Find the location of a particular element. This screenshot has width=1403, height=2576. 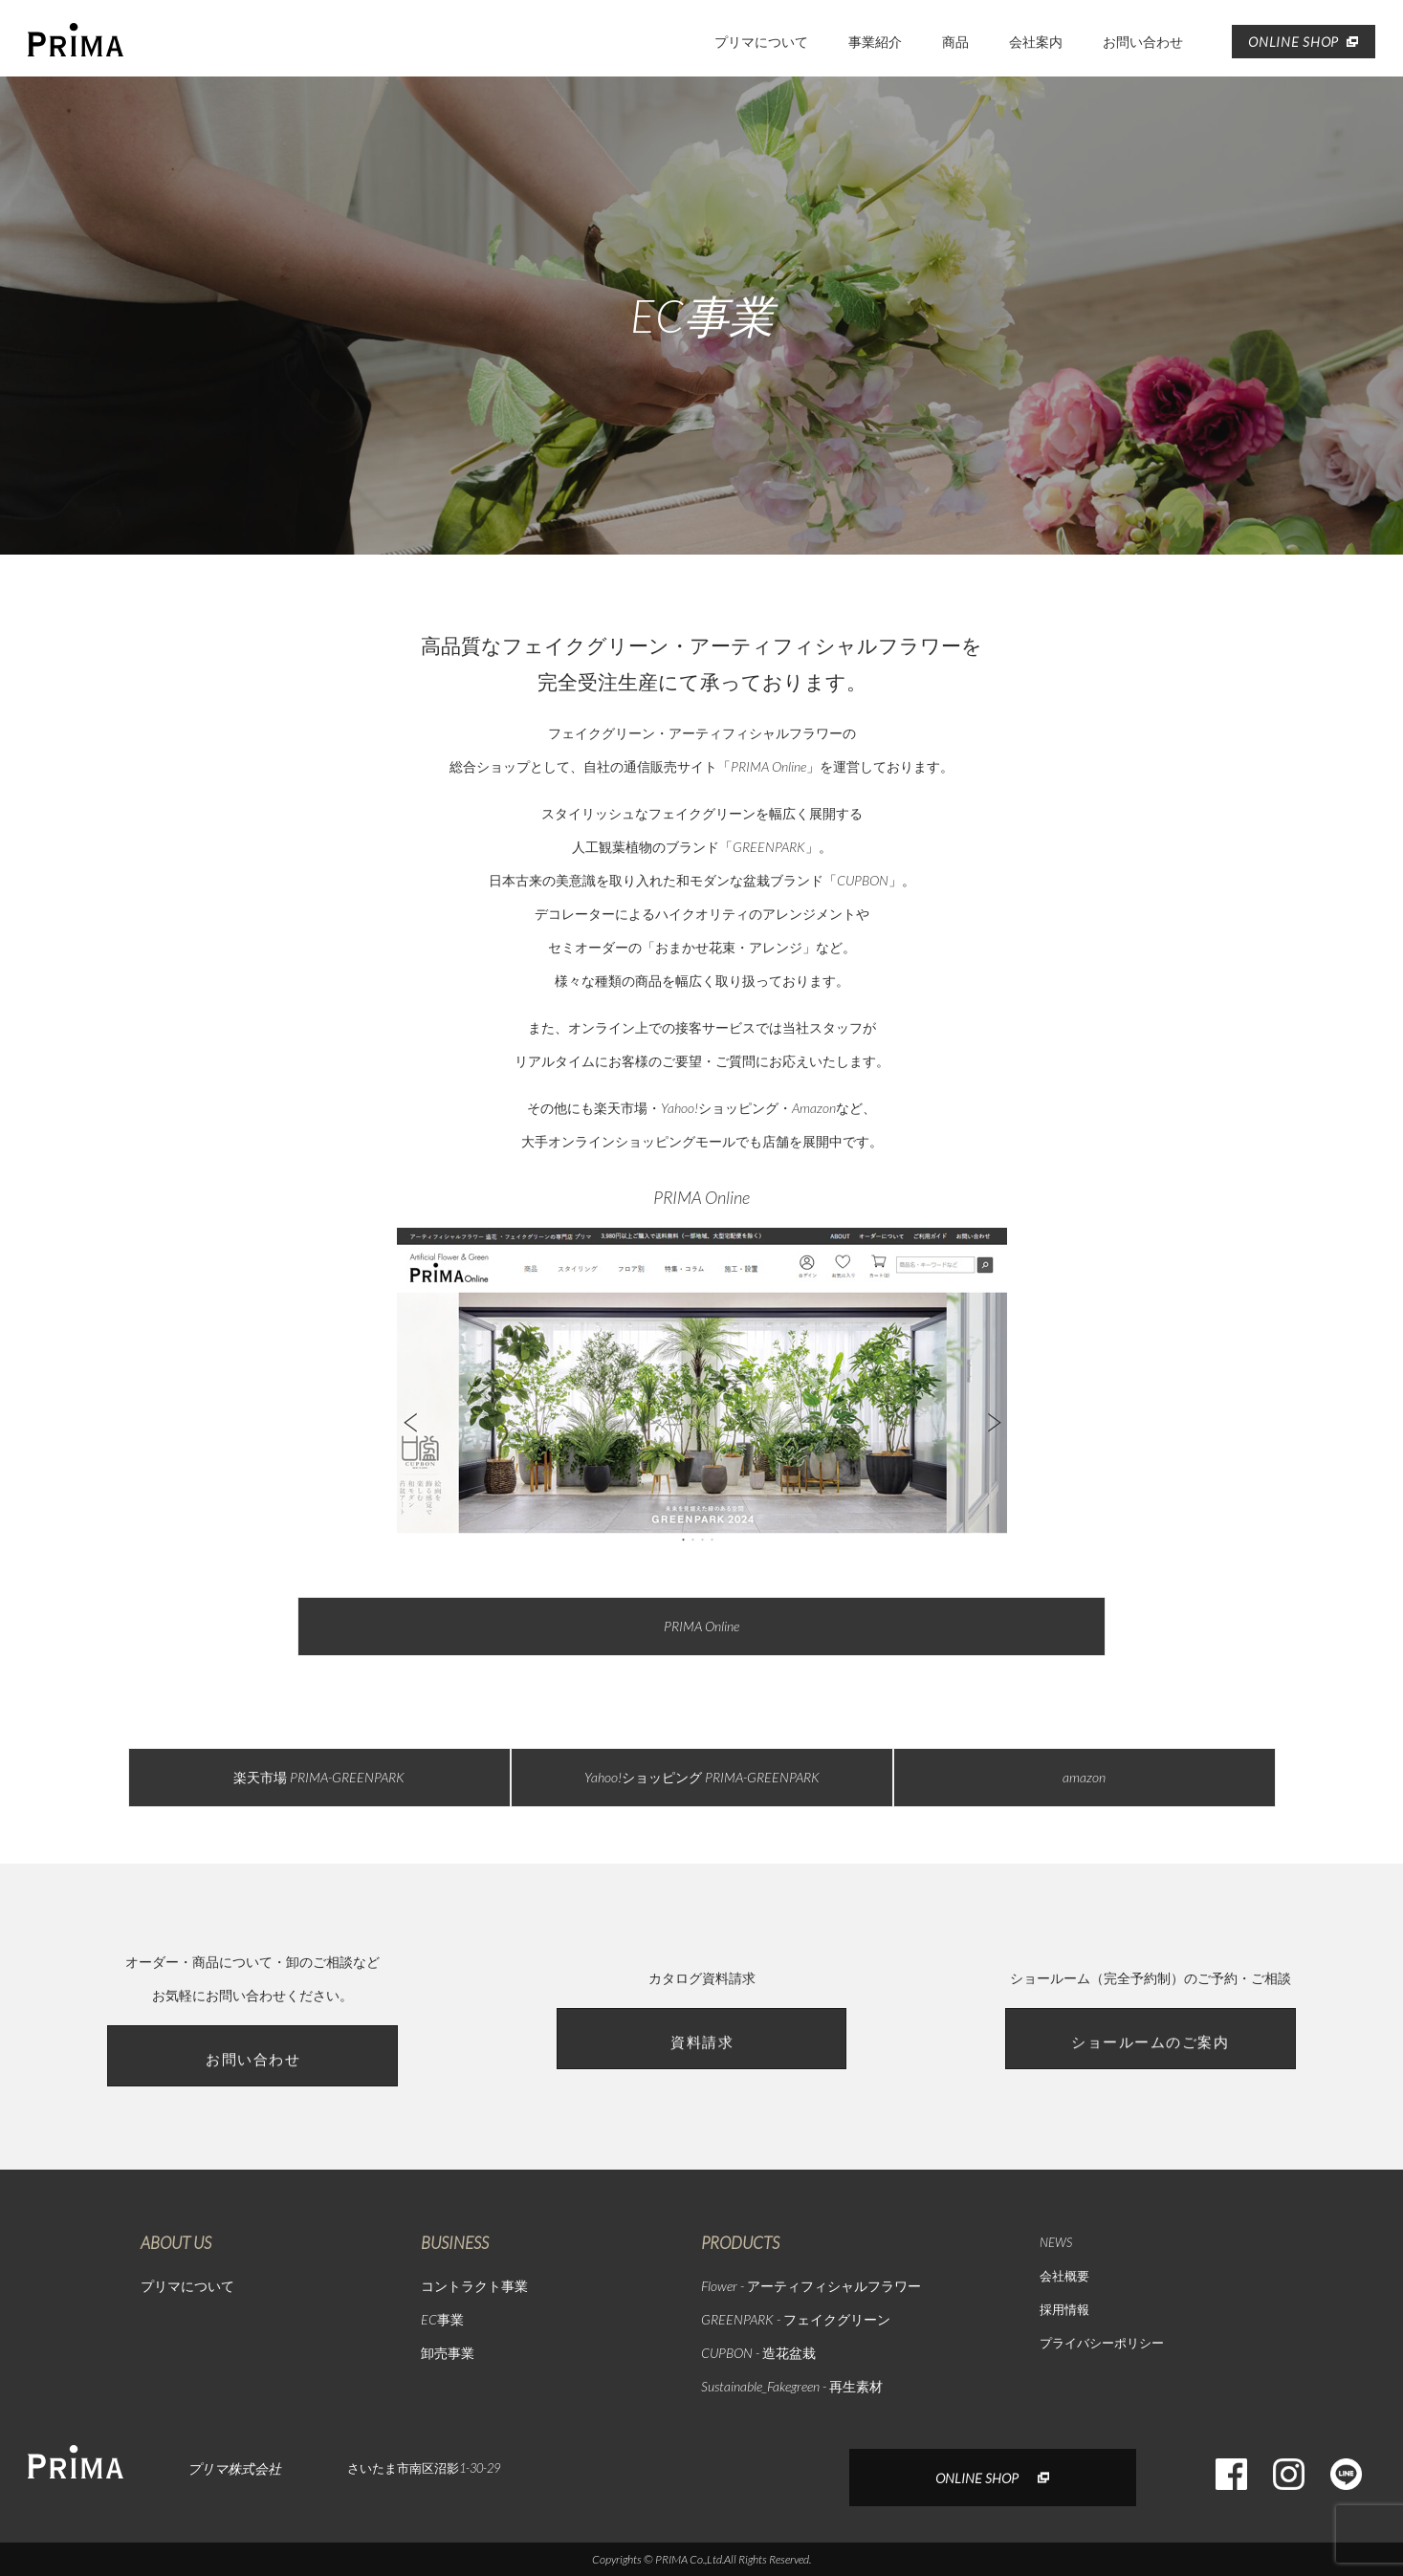

プリマについて is located at coordinates (761, 41).